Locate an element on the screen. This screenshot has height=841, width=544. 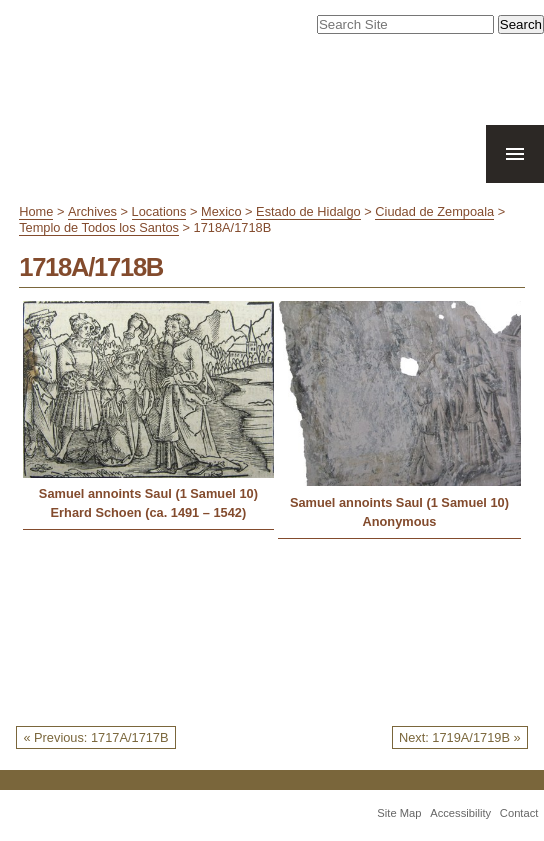
« Previous: 1717A/1717B is located at coordinates (95, 737).